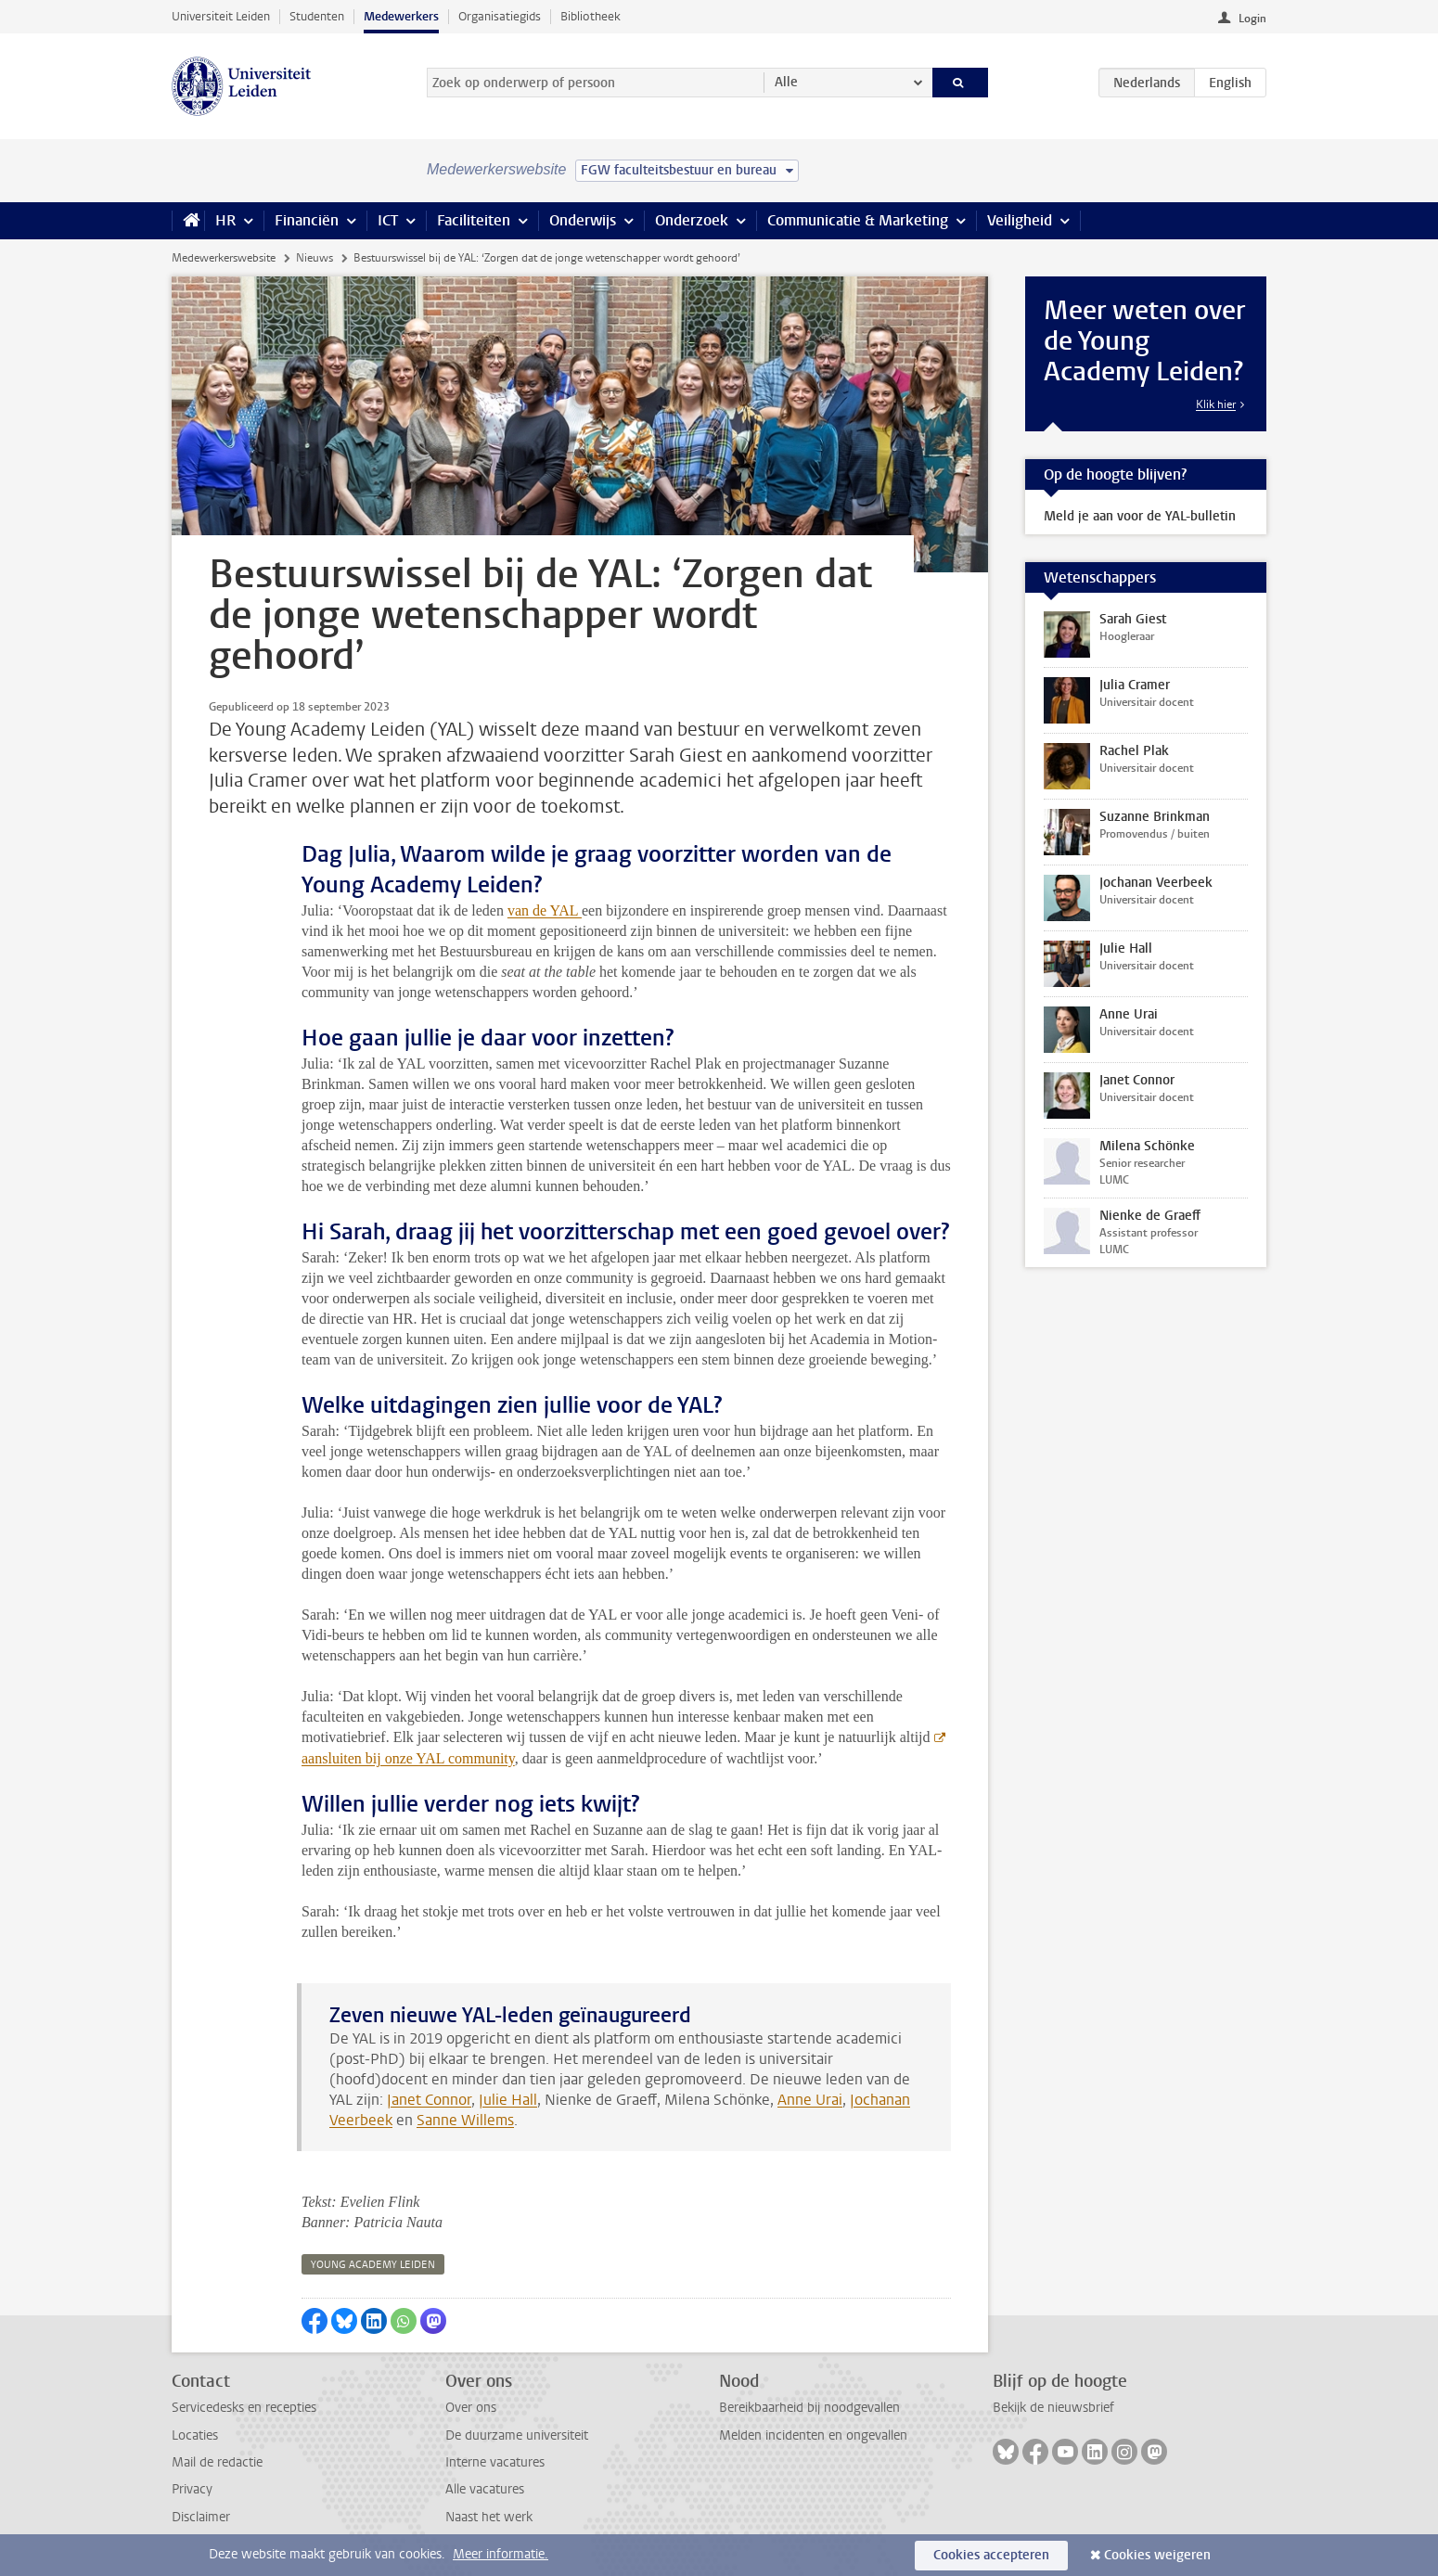 This screenshot has height=2576, width=1438. I want to click on ICT, so click(388, 220).